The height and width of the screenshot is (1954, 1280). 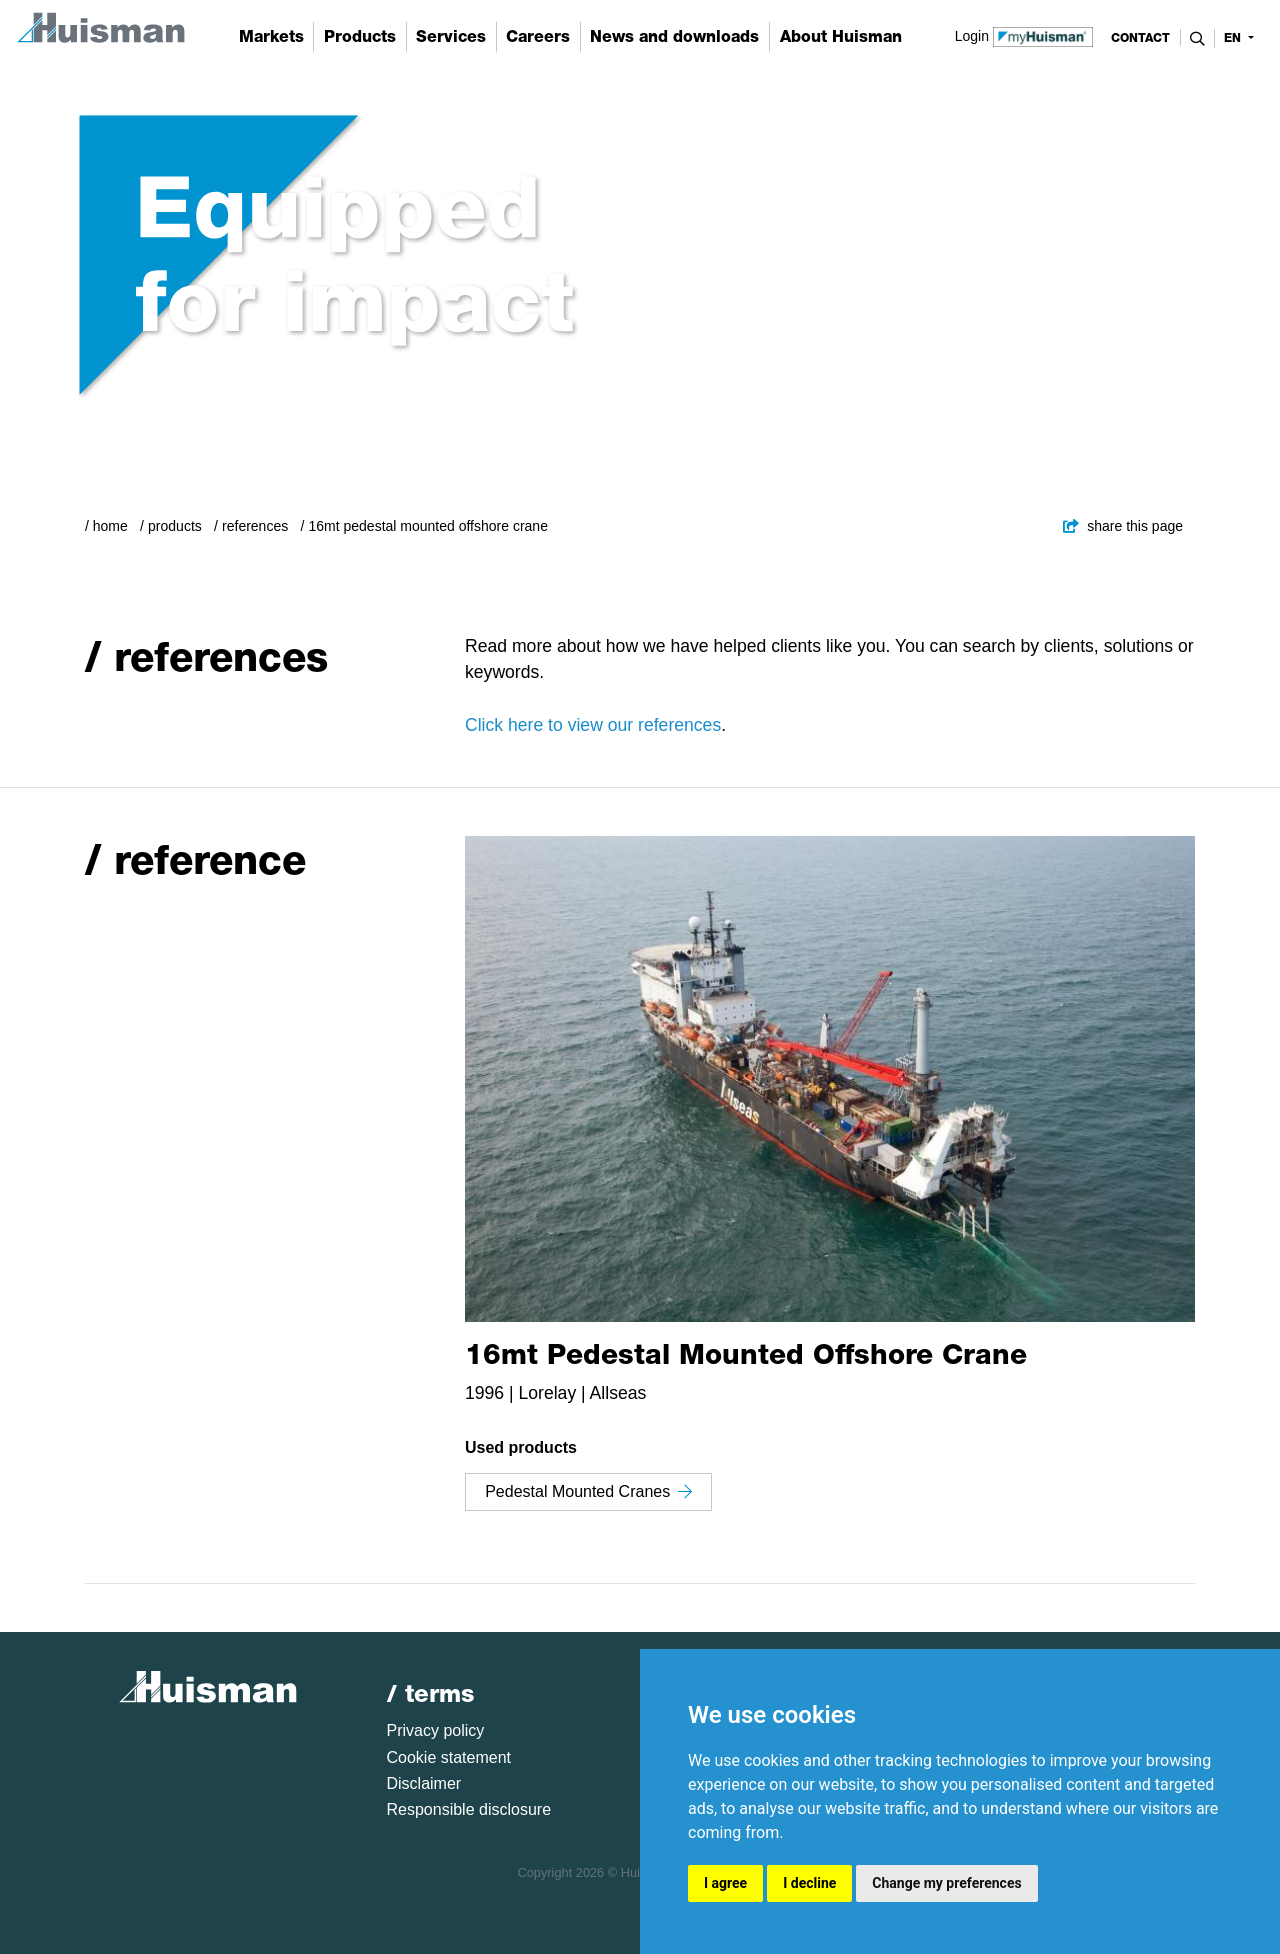 What do you see at coordinates (618, 1393) in the screenshot?
I see `Allseas` at bounding box center [618, 1393].